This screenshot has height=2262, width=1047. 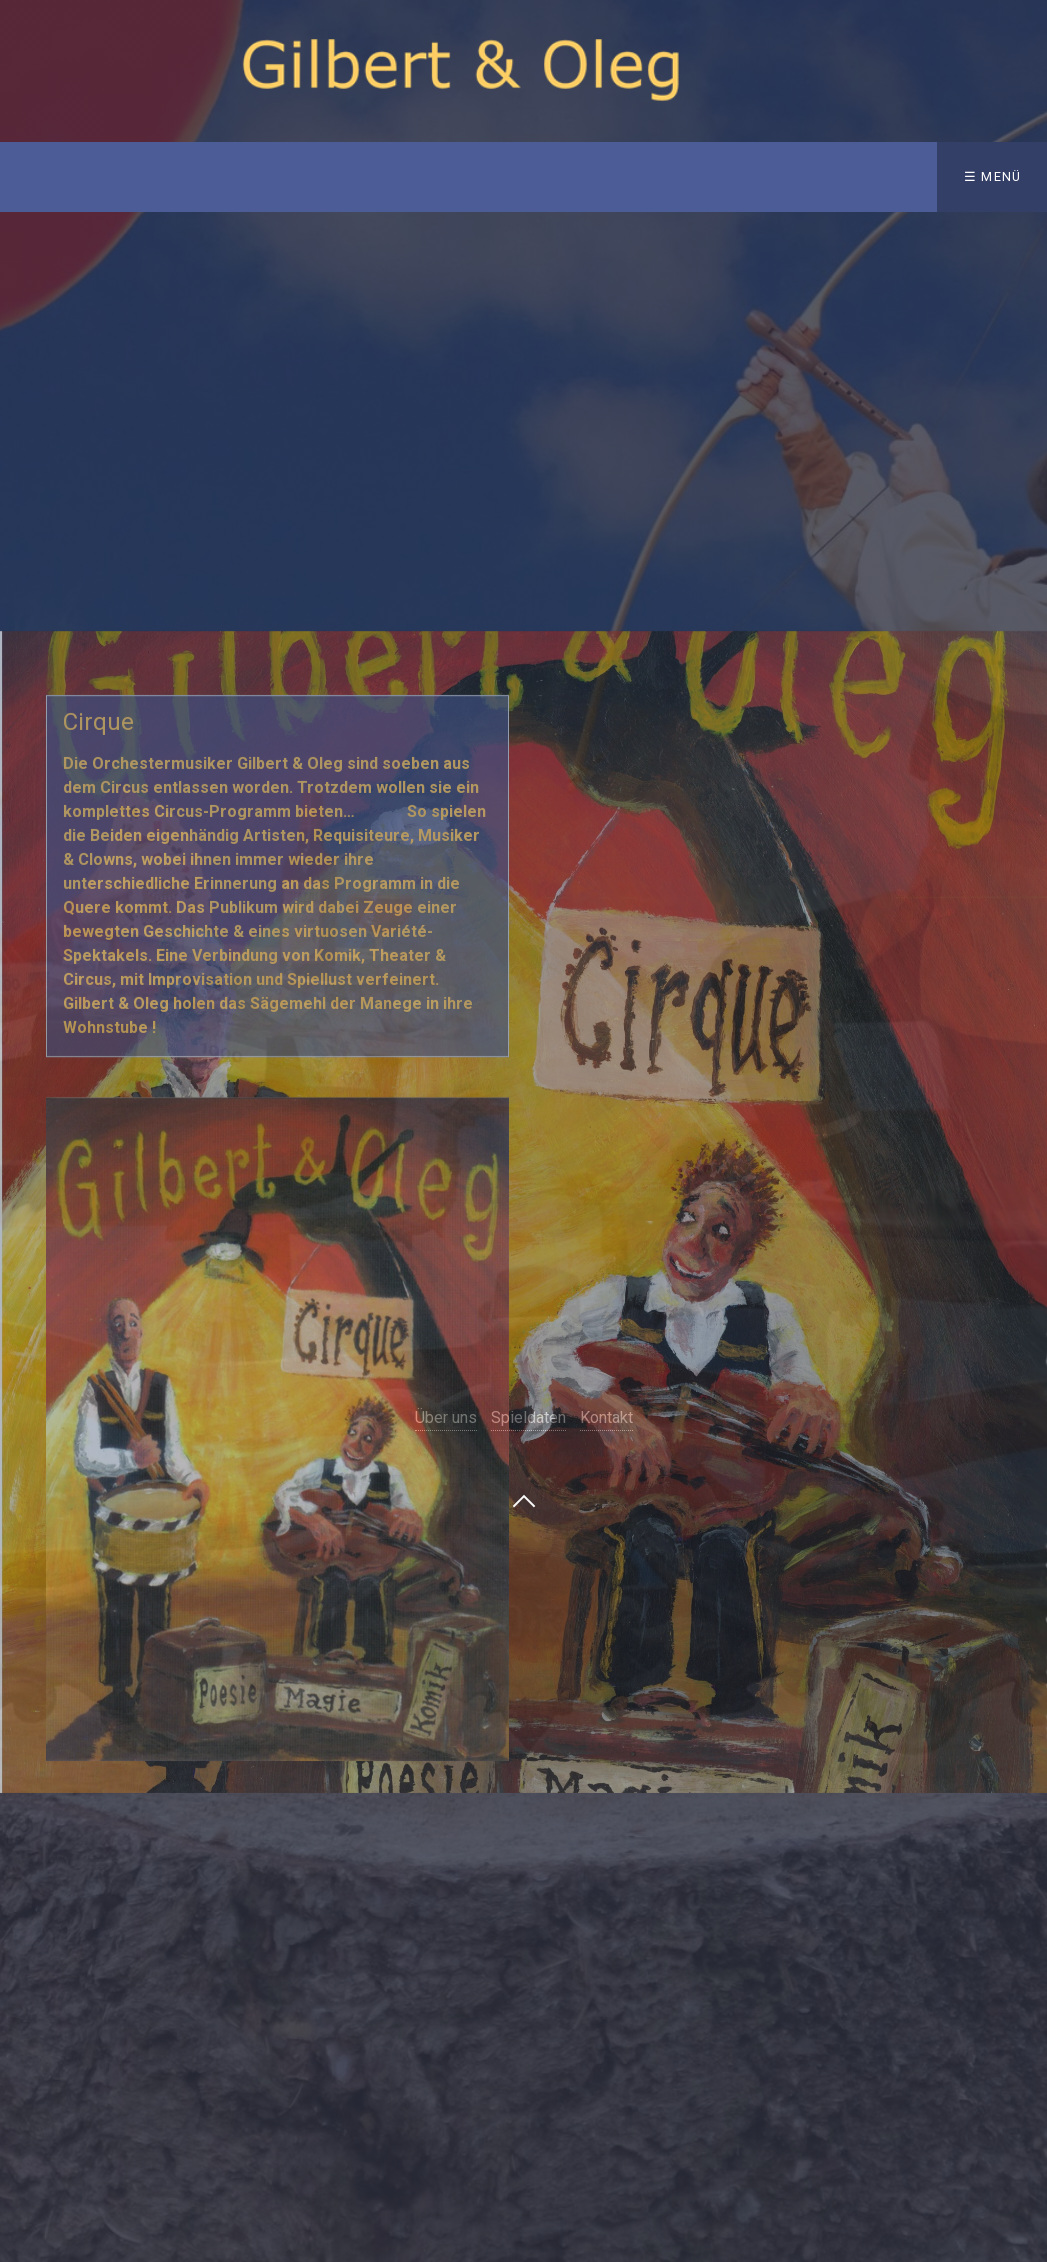 What do you see at coordinates (277, 1534) in the screenshot?
I see `[Bild in Lightbox öffnen (open image in lightbox)]` at bounding box center [277, 1534].